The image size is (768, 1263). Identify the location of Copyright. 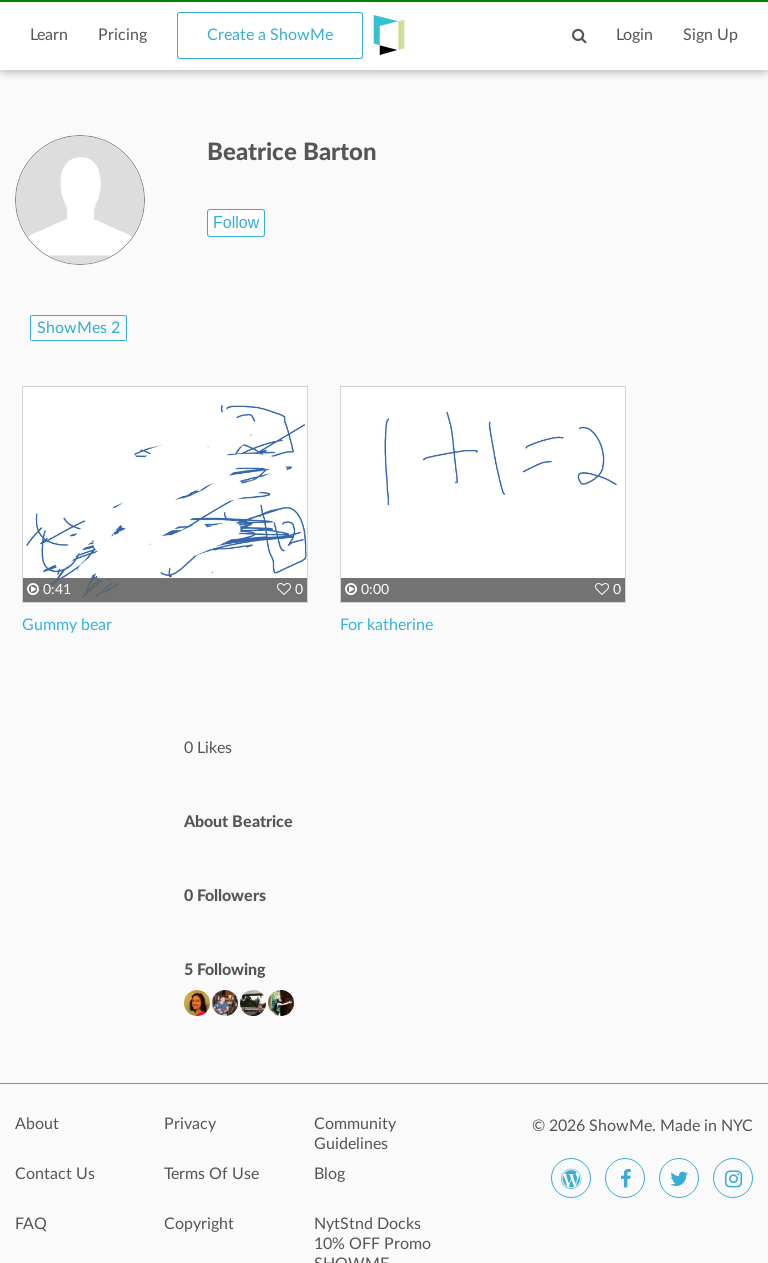
(199, 1224).